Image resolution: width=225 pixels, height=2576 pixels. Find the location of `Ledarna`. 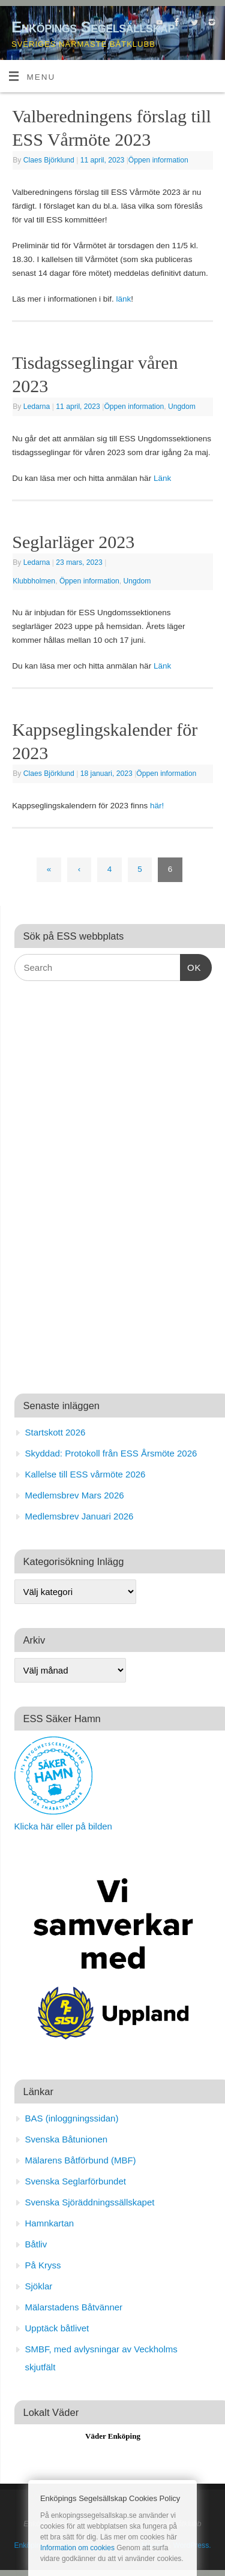

Ledarna is located at coordinates (36, 406).